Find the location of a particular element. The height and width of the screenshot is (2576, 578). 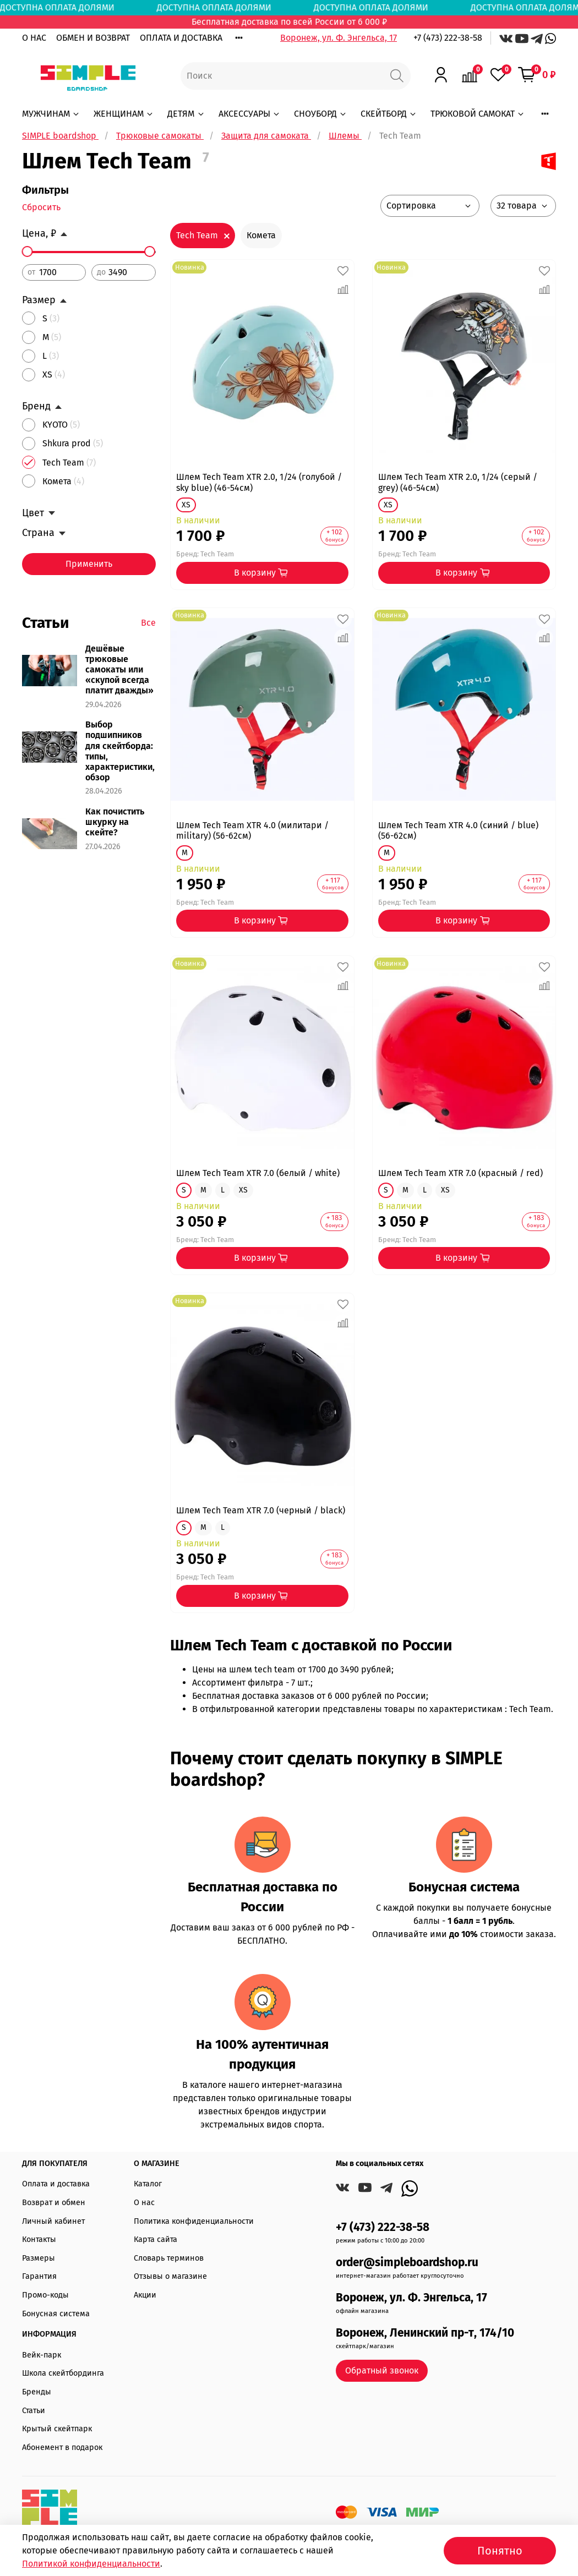

ЖЕНЩИНАМ is located at coordinates (124, 113).